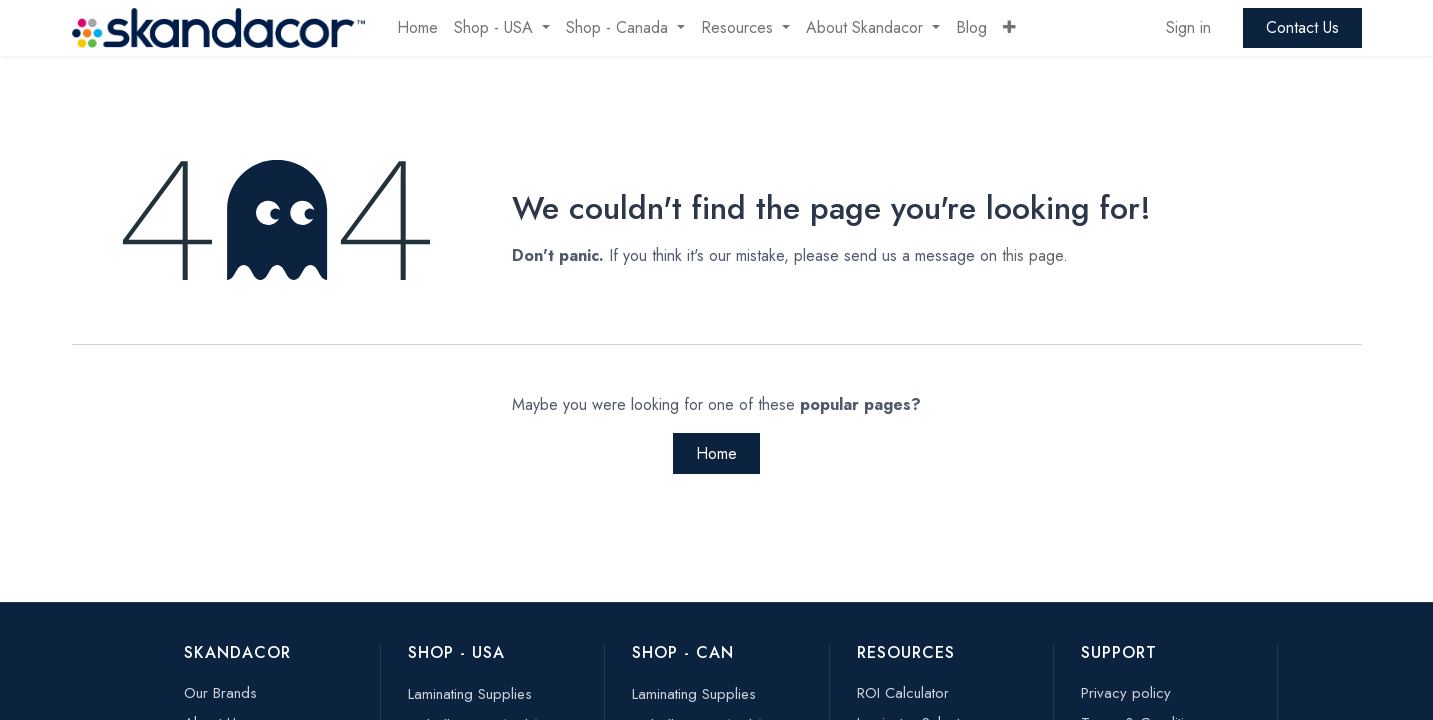 The height and width of the screenshot is (720, 1433). What do you see at coordinates (1126, 693) in the screenshot?
I see `Privacy policy` at bounding box center [1126, 693].